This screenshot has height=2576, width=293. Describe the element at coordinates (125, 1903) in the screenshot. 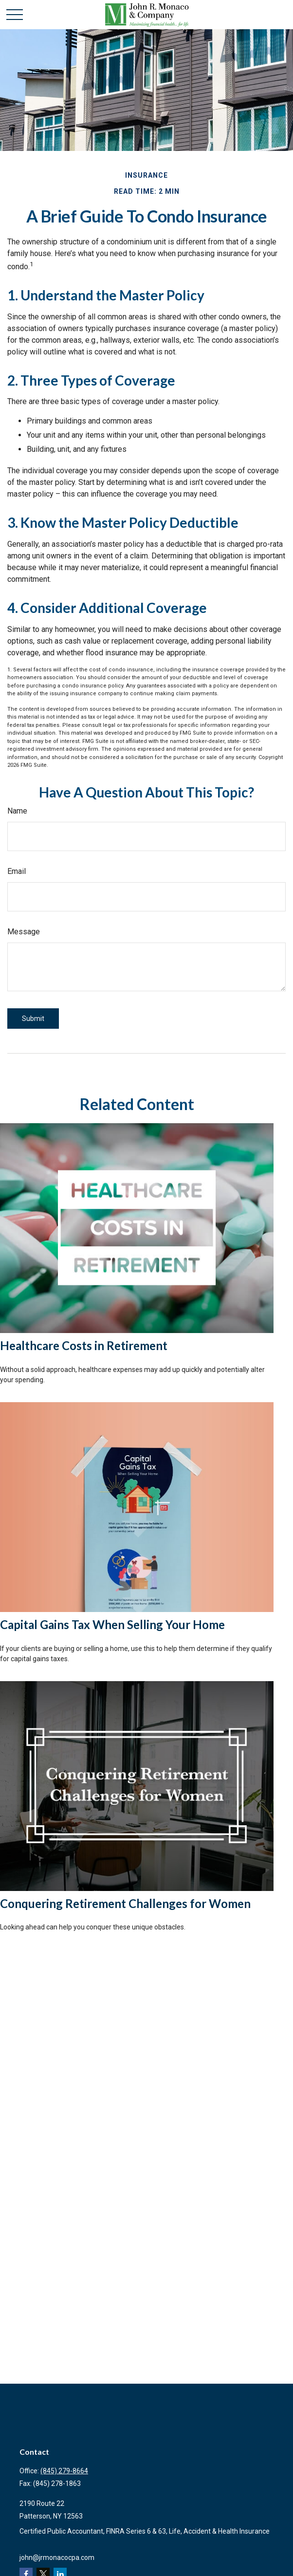

I see `Conquering Retirement Challenges for Women` at that location.